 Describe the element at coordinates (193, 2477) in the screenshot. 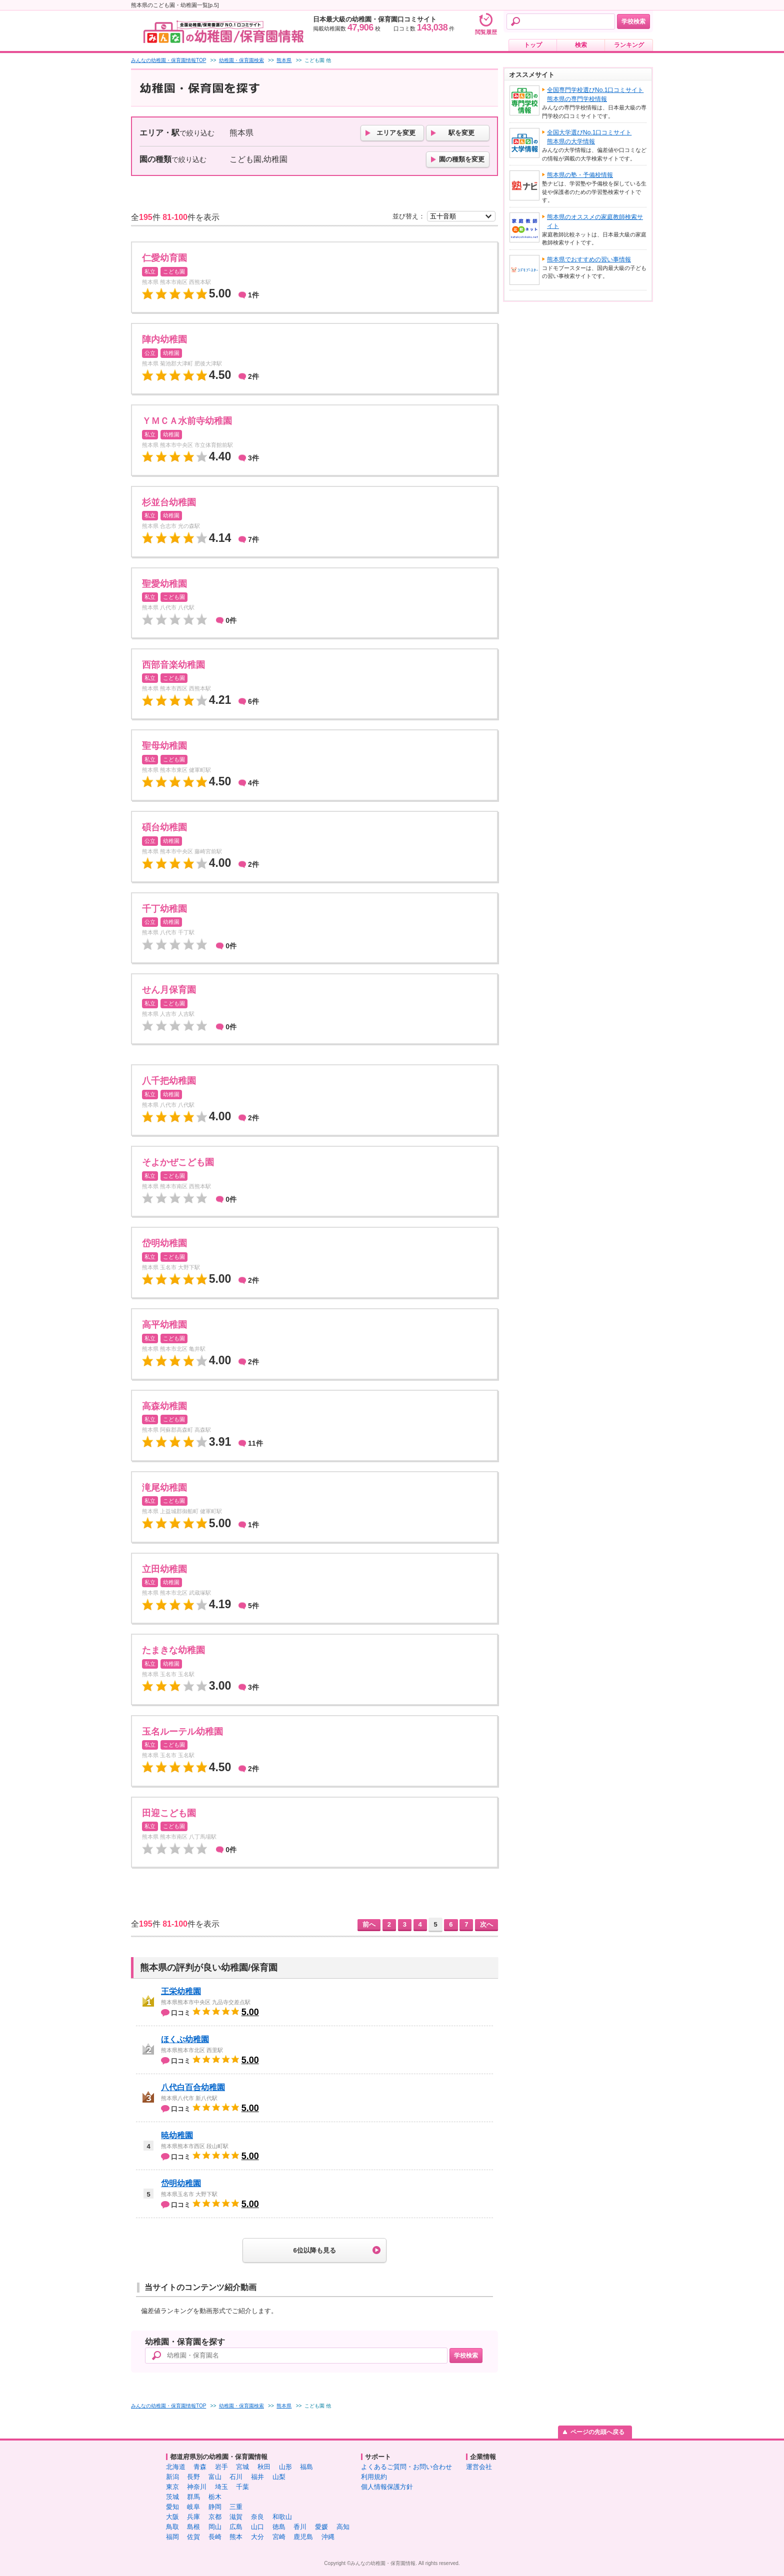

I see `長野` at that location.